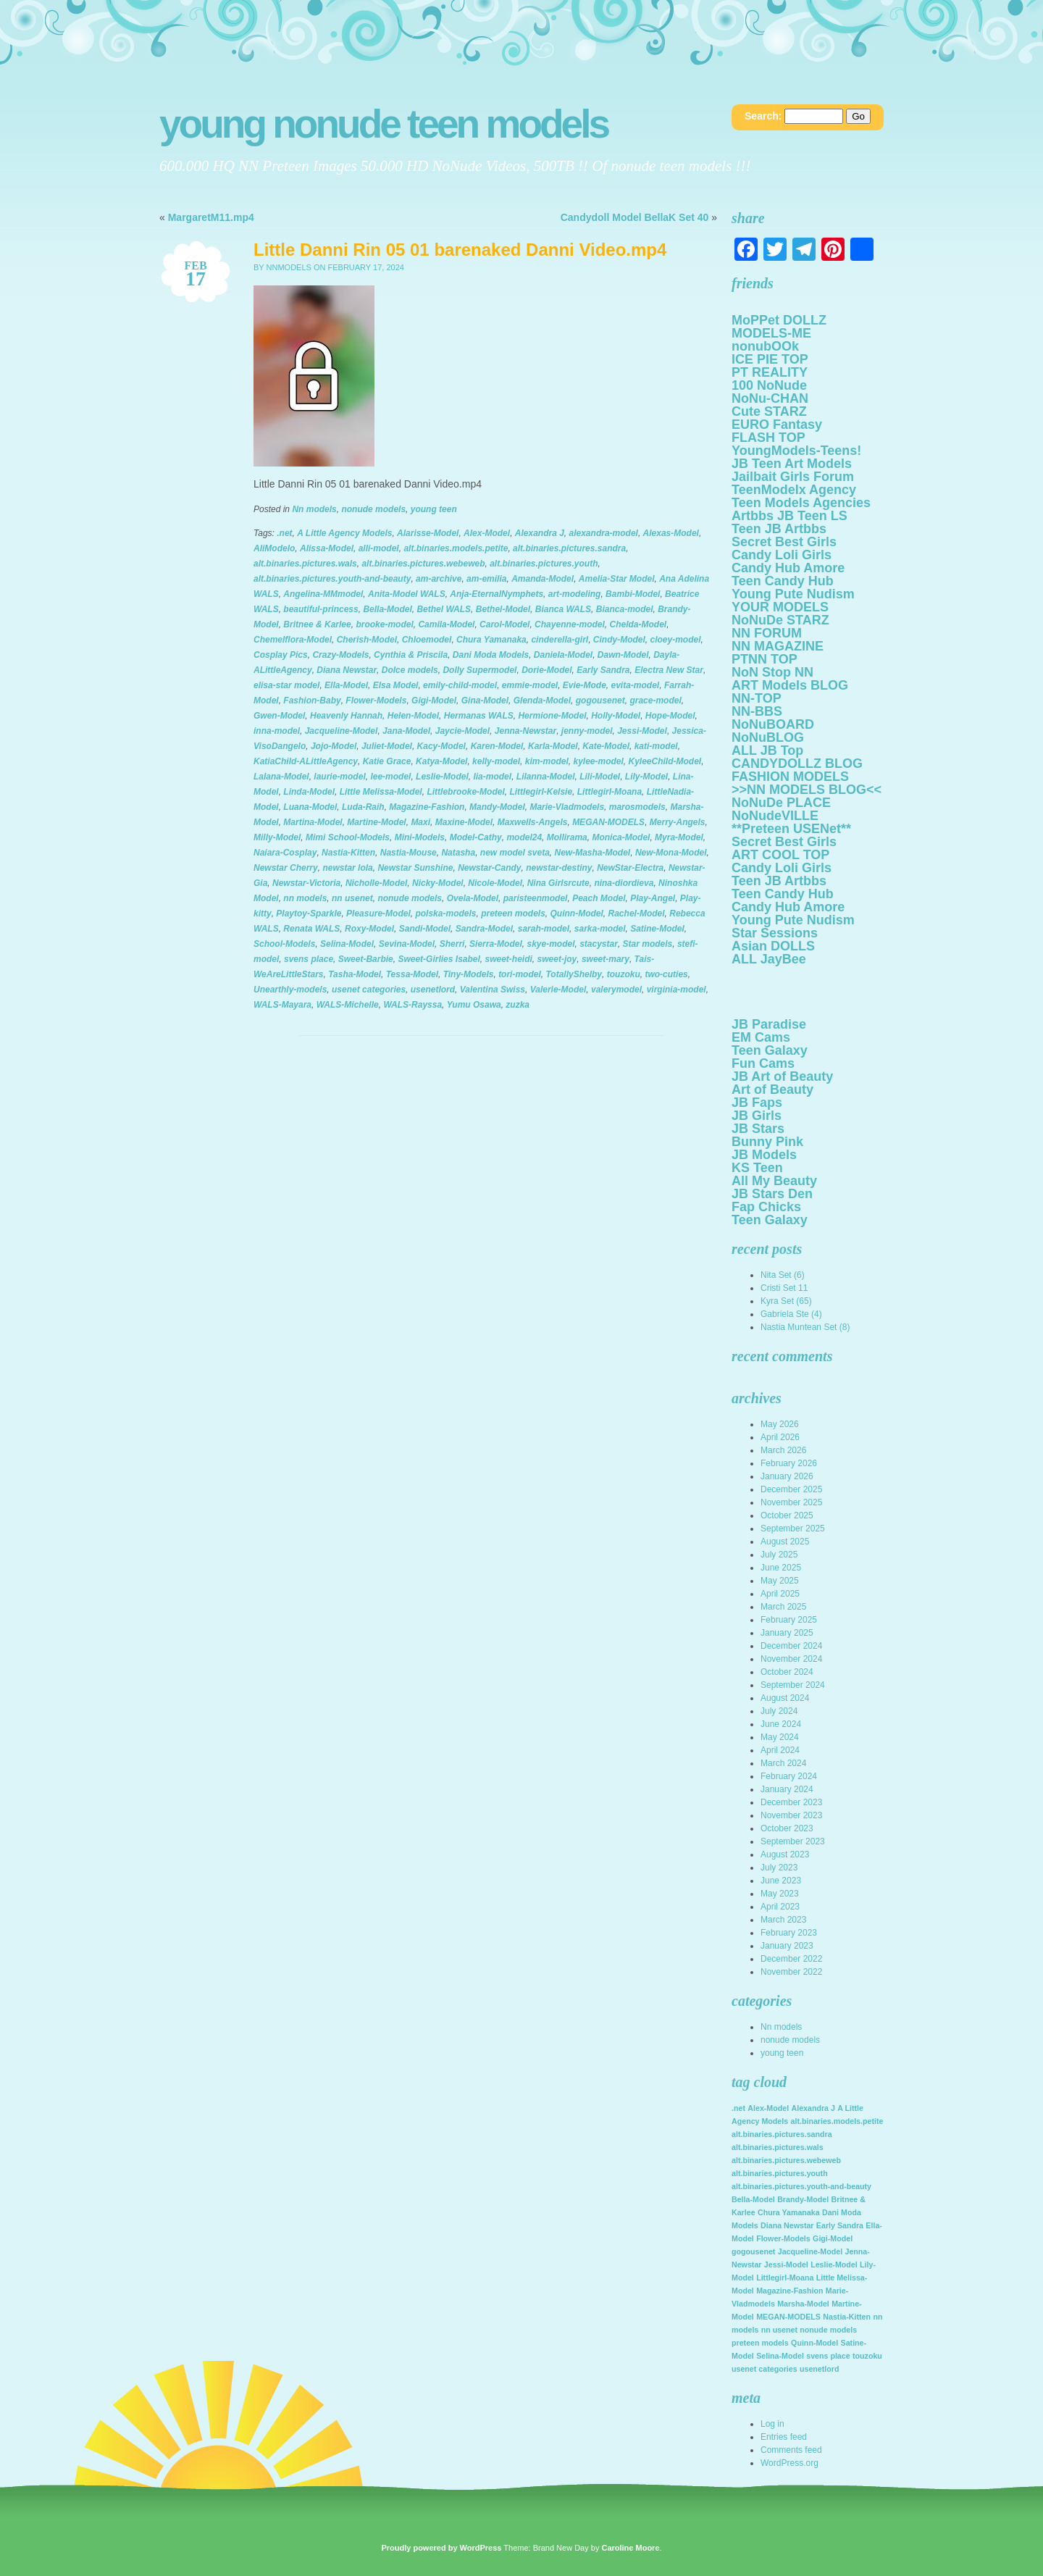 The image size is (1043, 2576). I want to click on Satine-Model, so click(657, 929).